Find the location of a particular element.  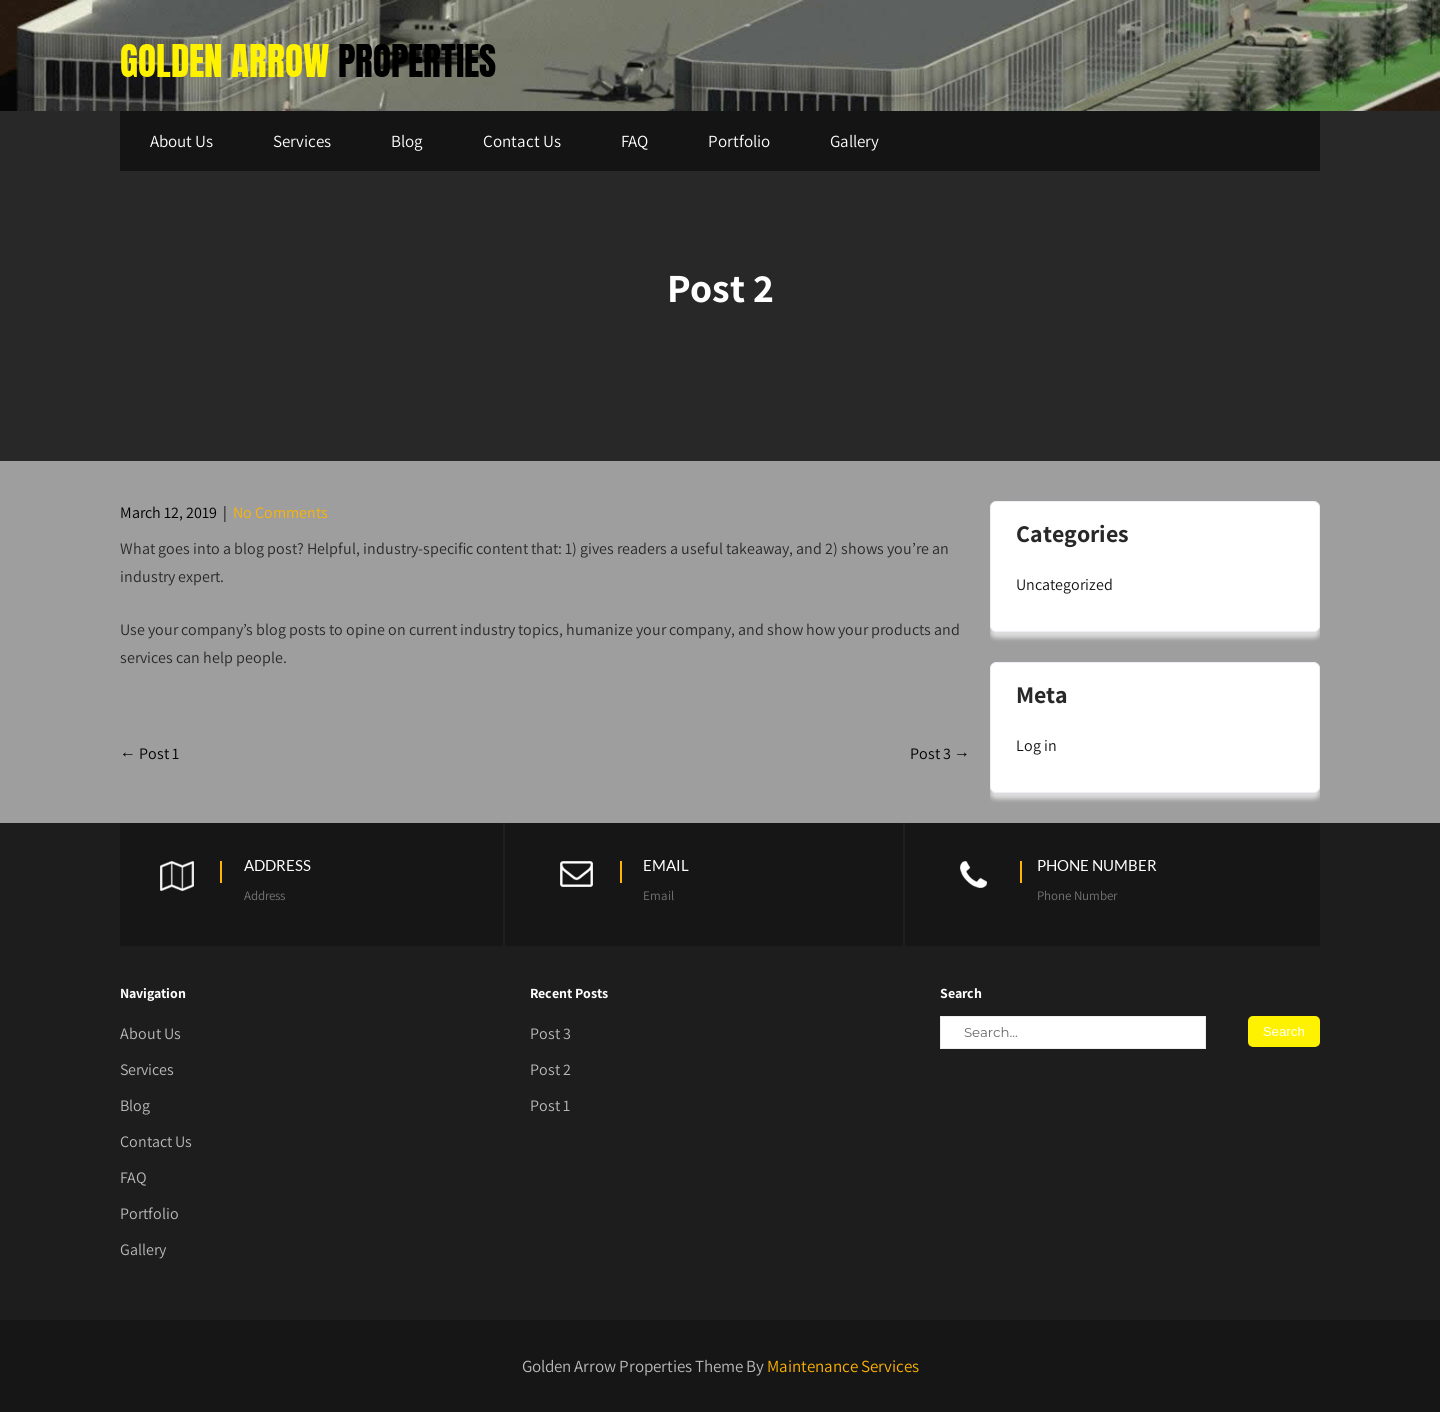

Post 3 is located at coordinates (940, 753).